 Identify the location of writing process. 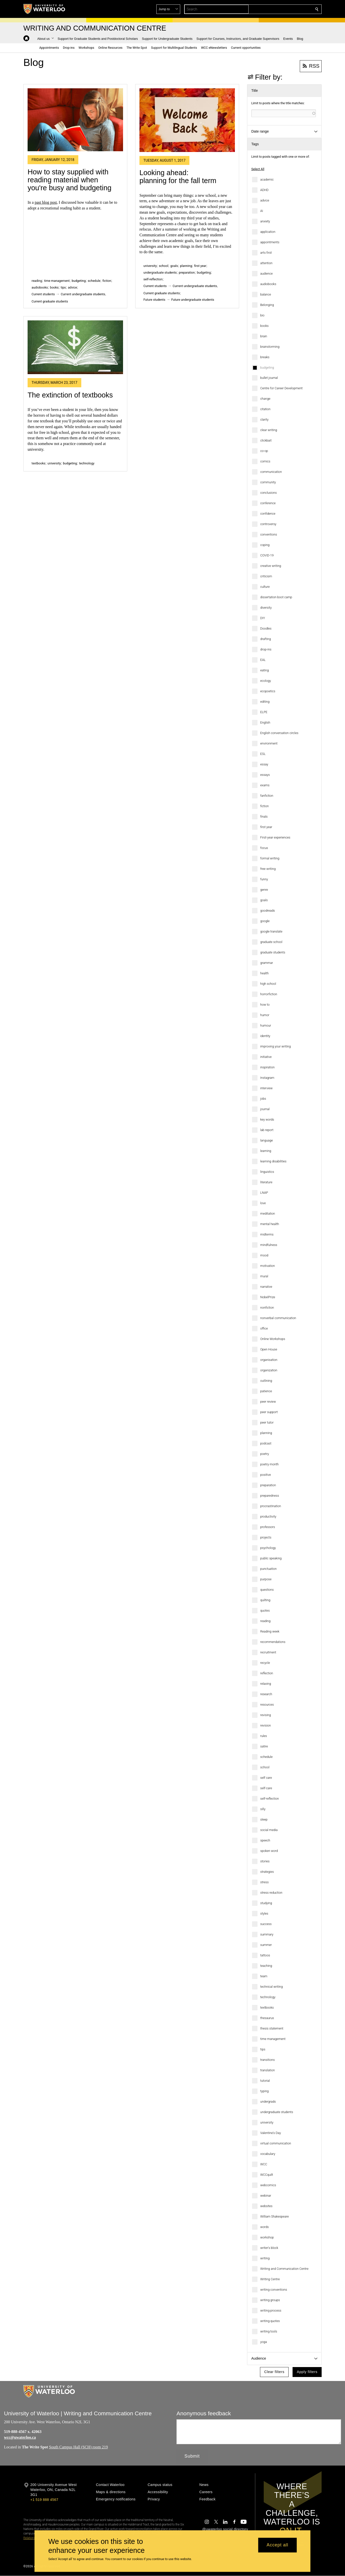
(270, 2310).